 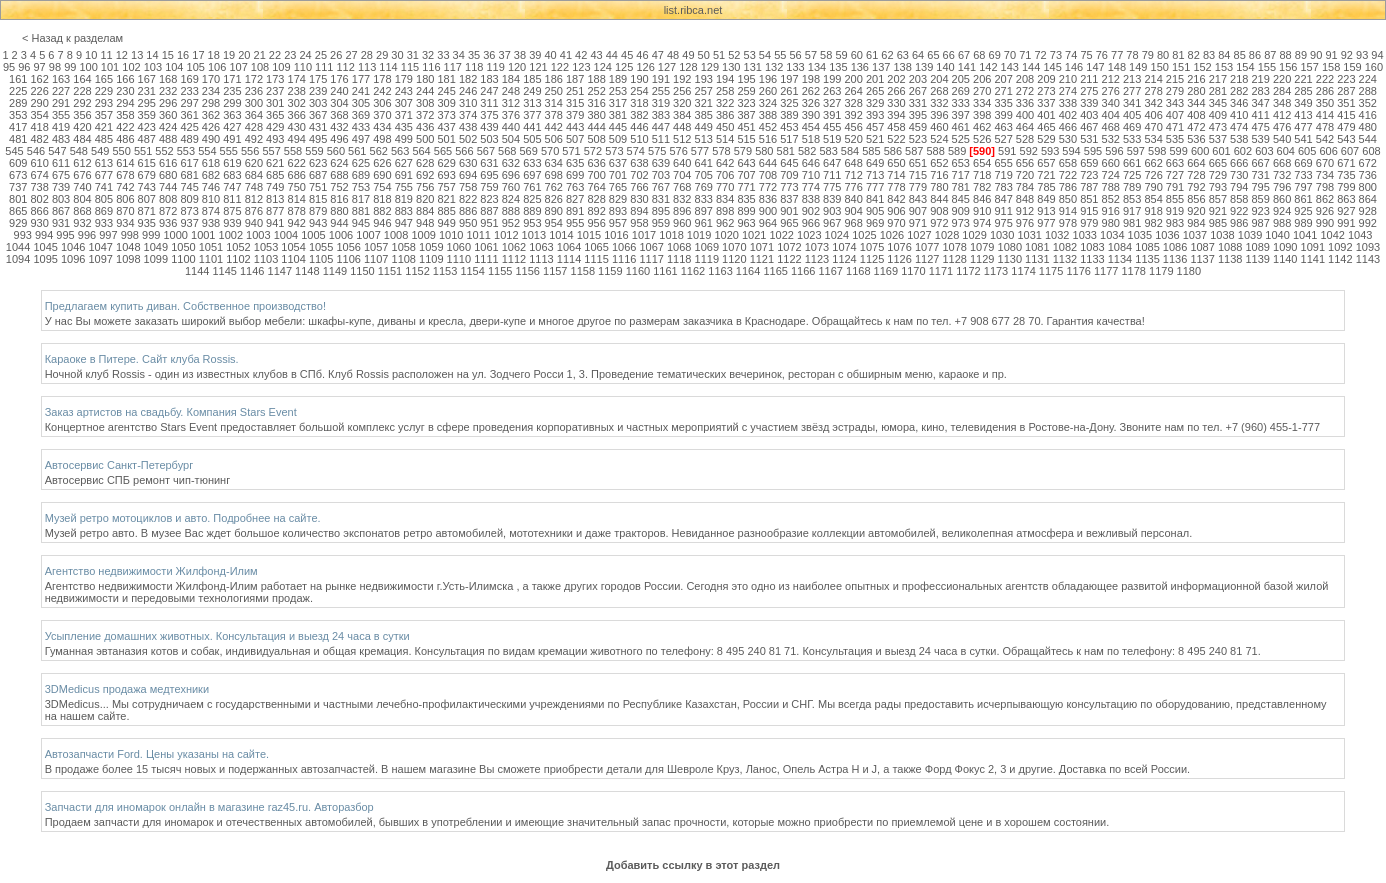 What do you see at coordinates (532, 199) in the screenshot?
I see `825` at bounding box center [532, 199].